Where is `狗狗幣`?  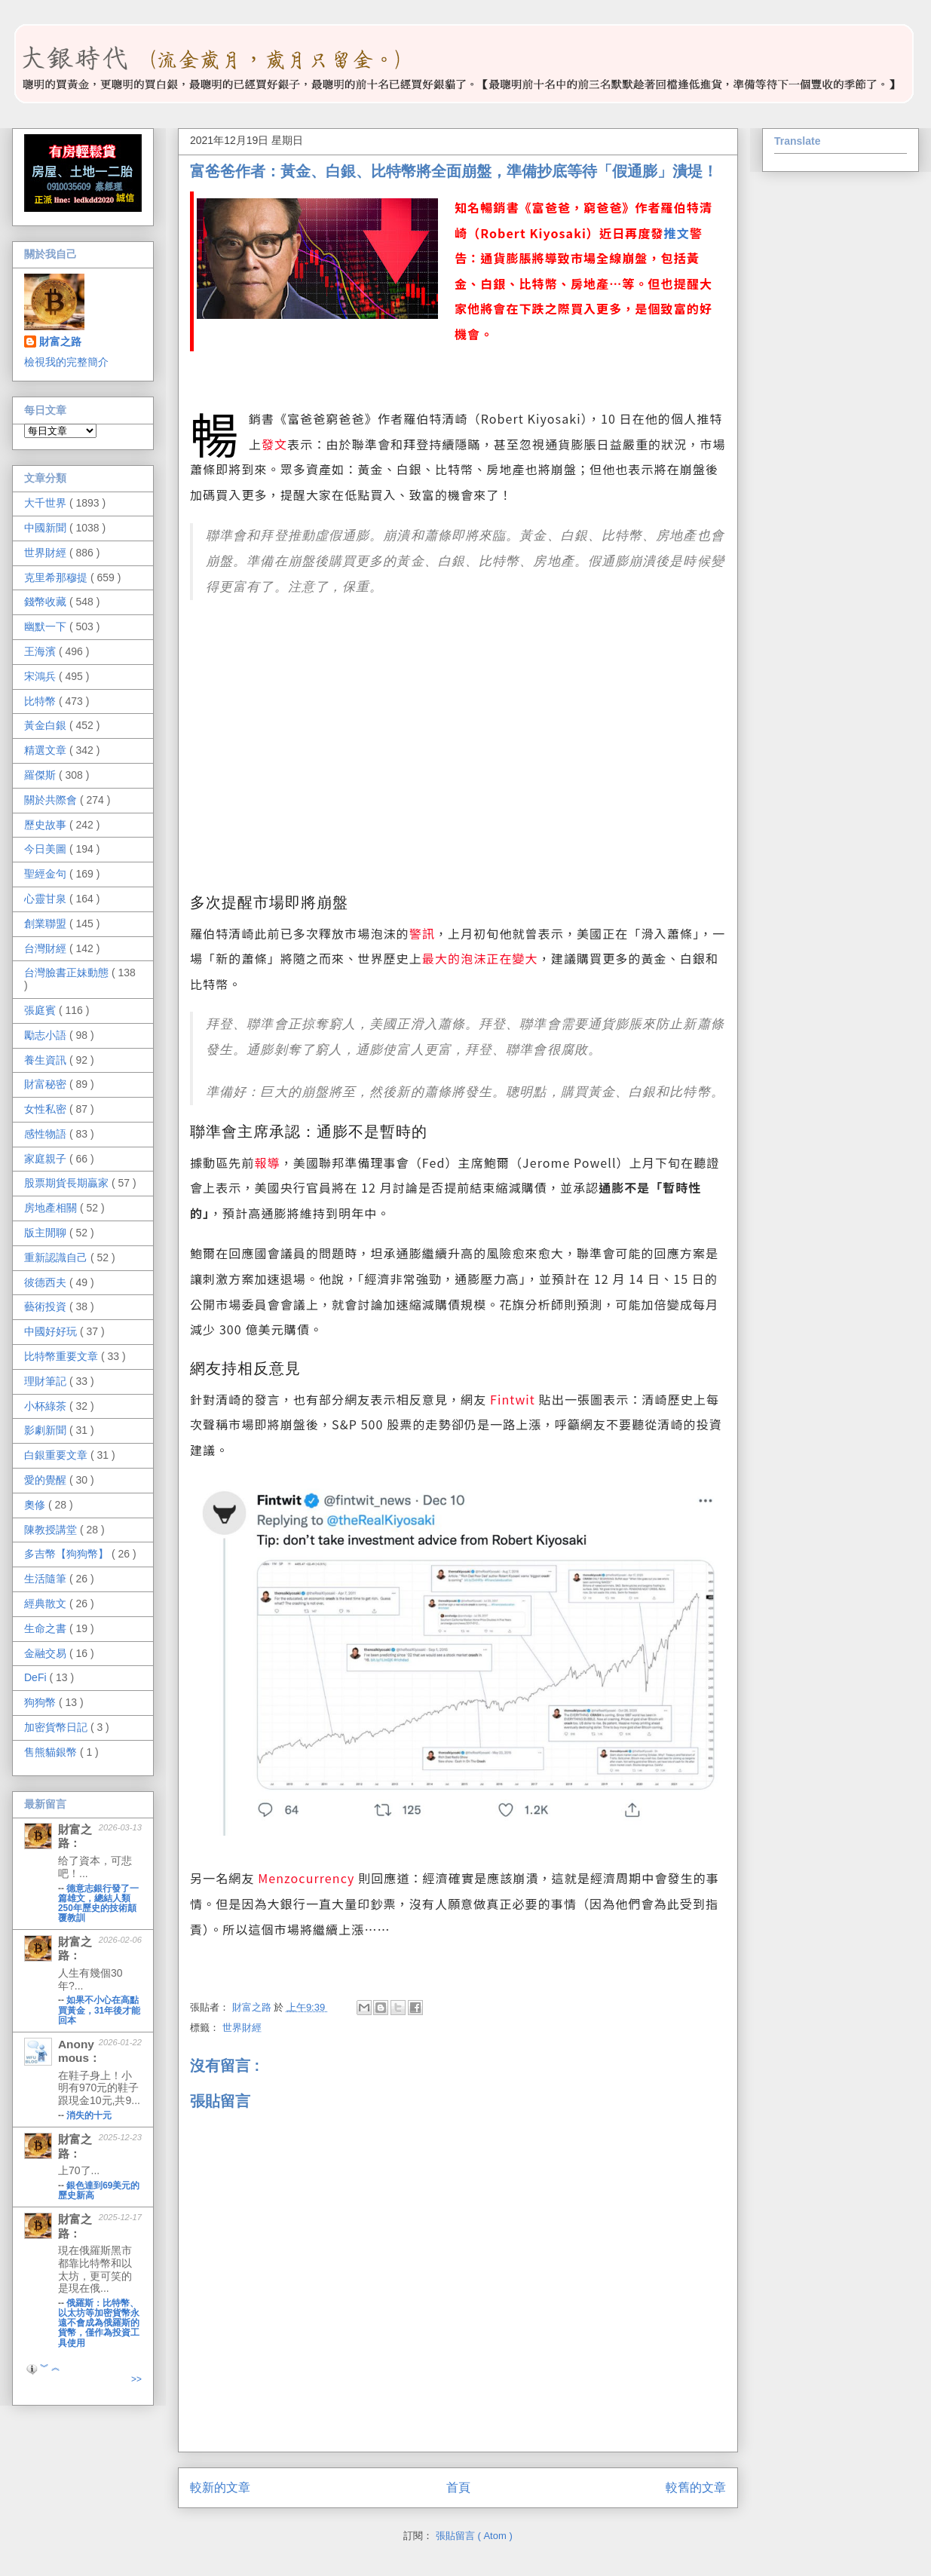 狗狗幣 is located at coordinates (41, 1702).